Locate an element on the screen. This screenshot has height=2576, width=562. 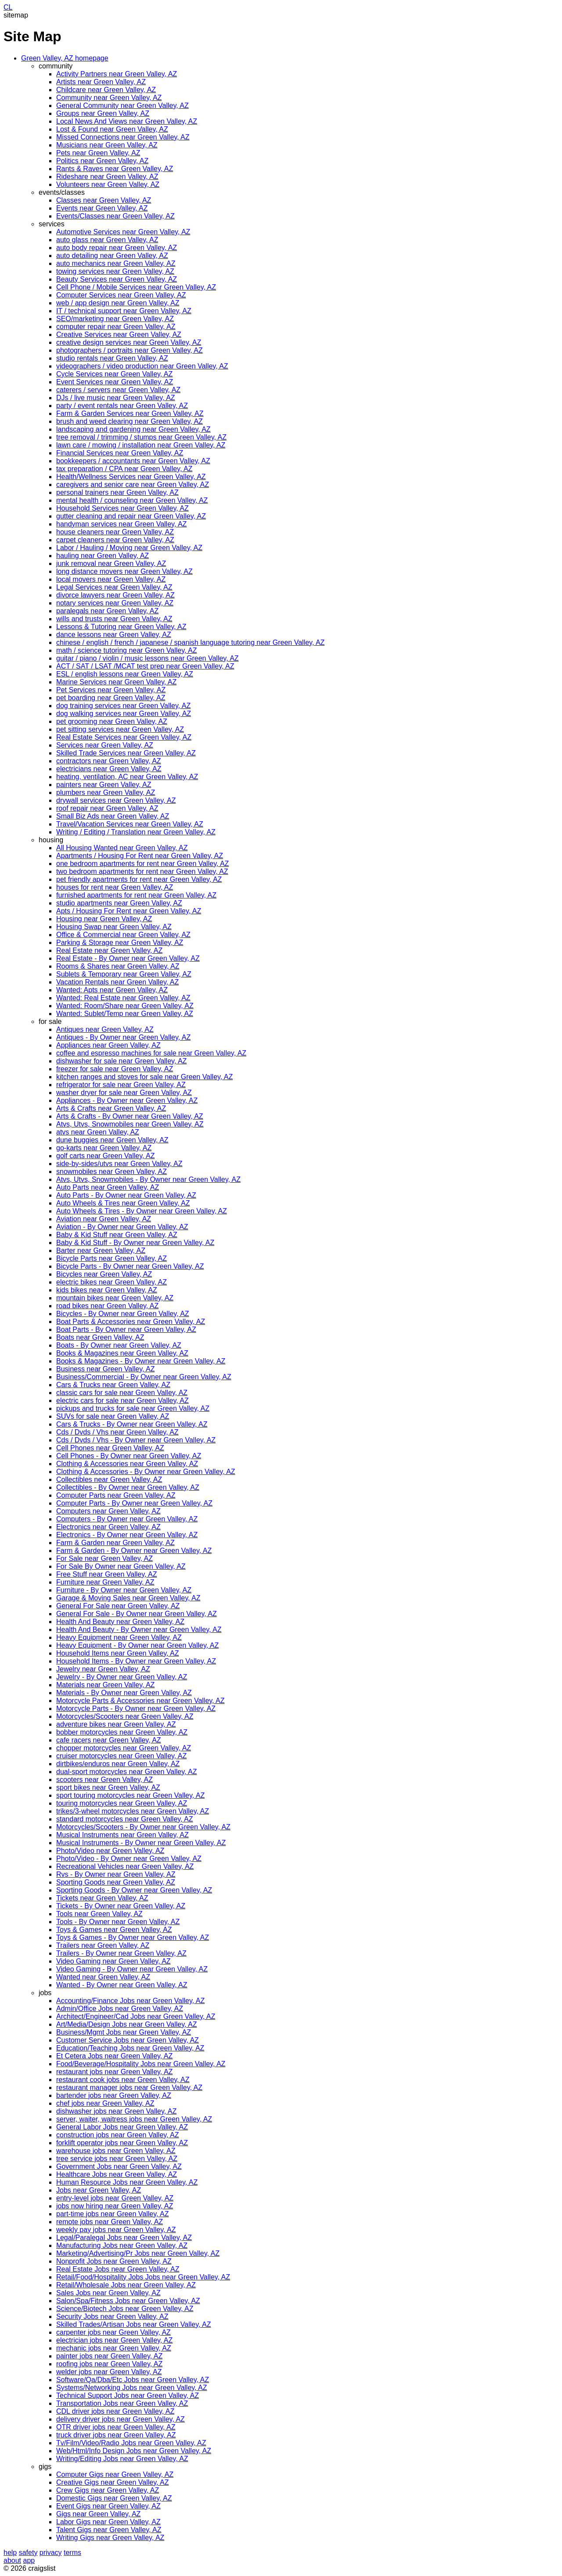
chinese / english / french / japanese / spanish language tutoring near Green Valley, AZ is located at coordinates (190, 642).